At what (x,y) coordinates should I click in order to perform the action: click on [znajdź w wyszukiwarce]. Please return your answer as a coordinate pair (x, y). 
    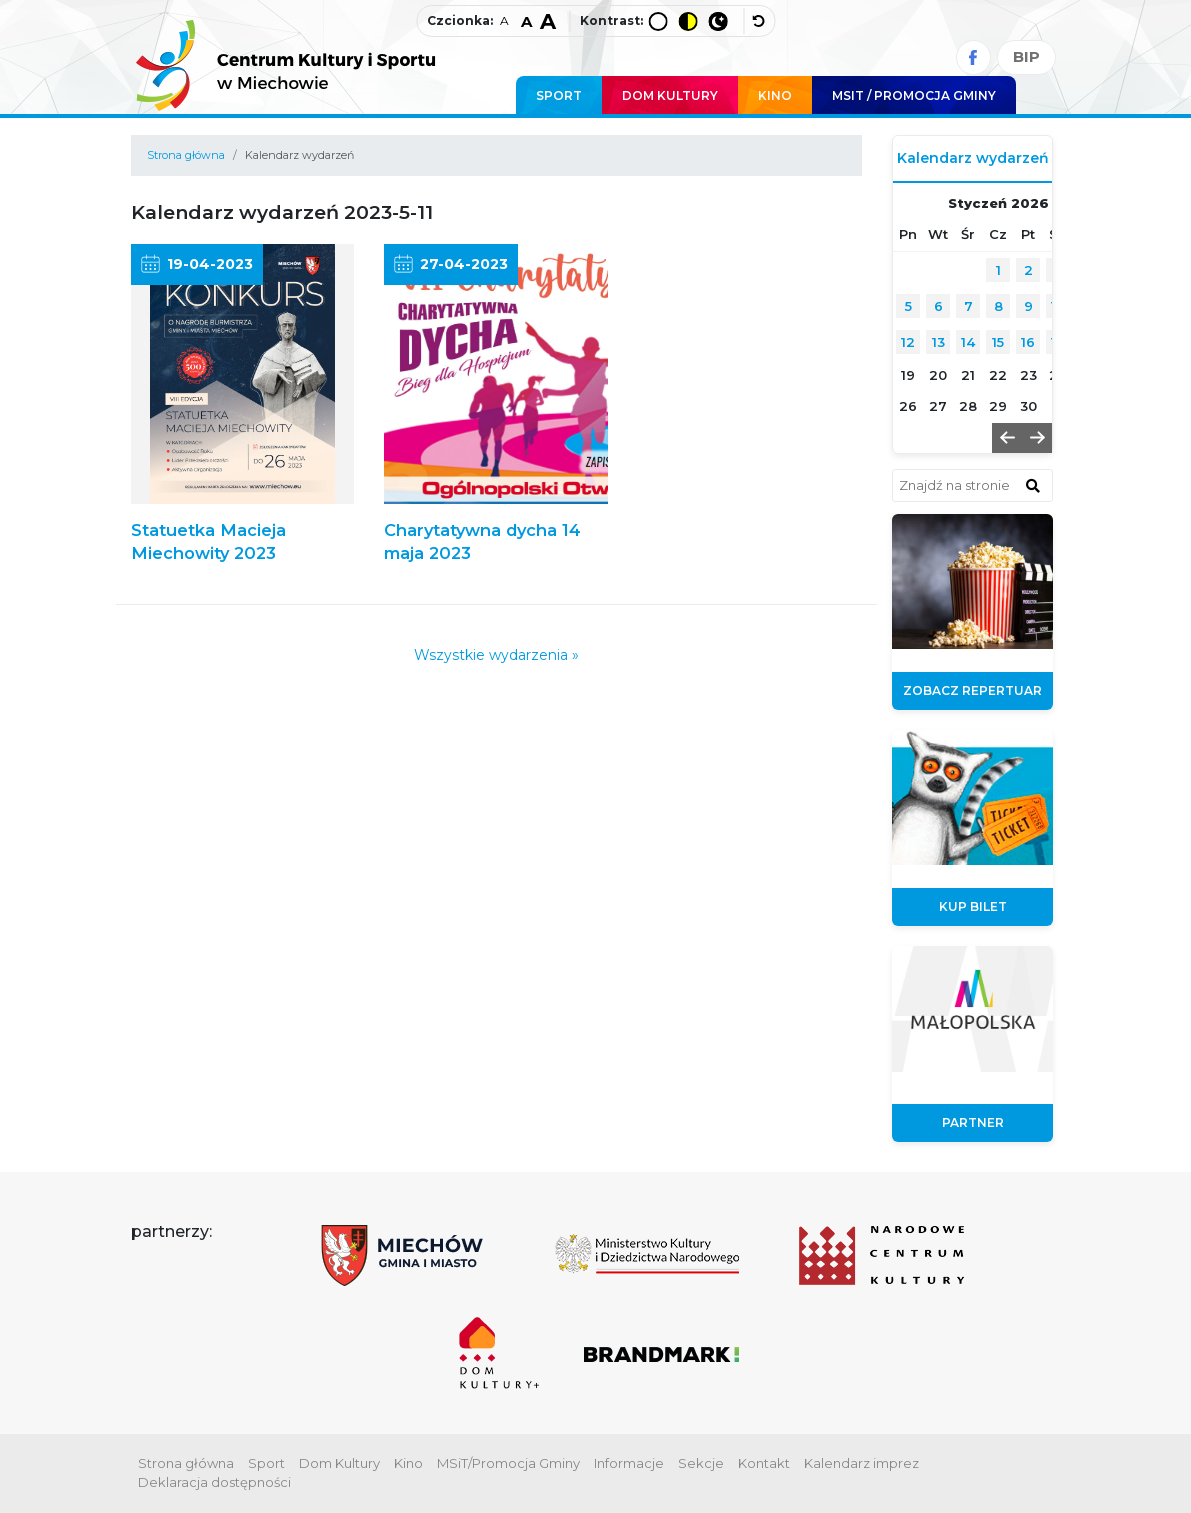
    Looking at the image, I should click on (1033, 485).